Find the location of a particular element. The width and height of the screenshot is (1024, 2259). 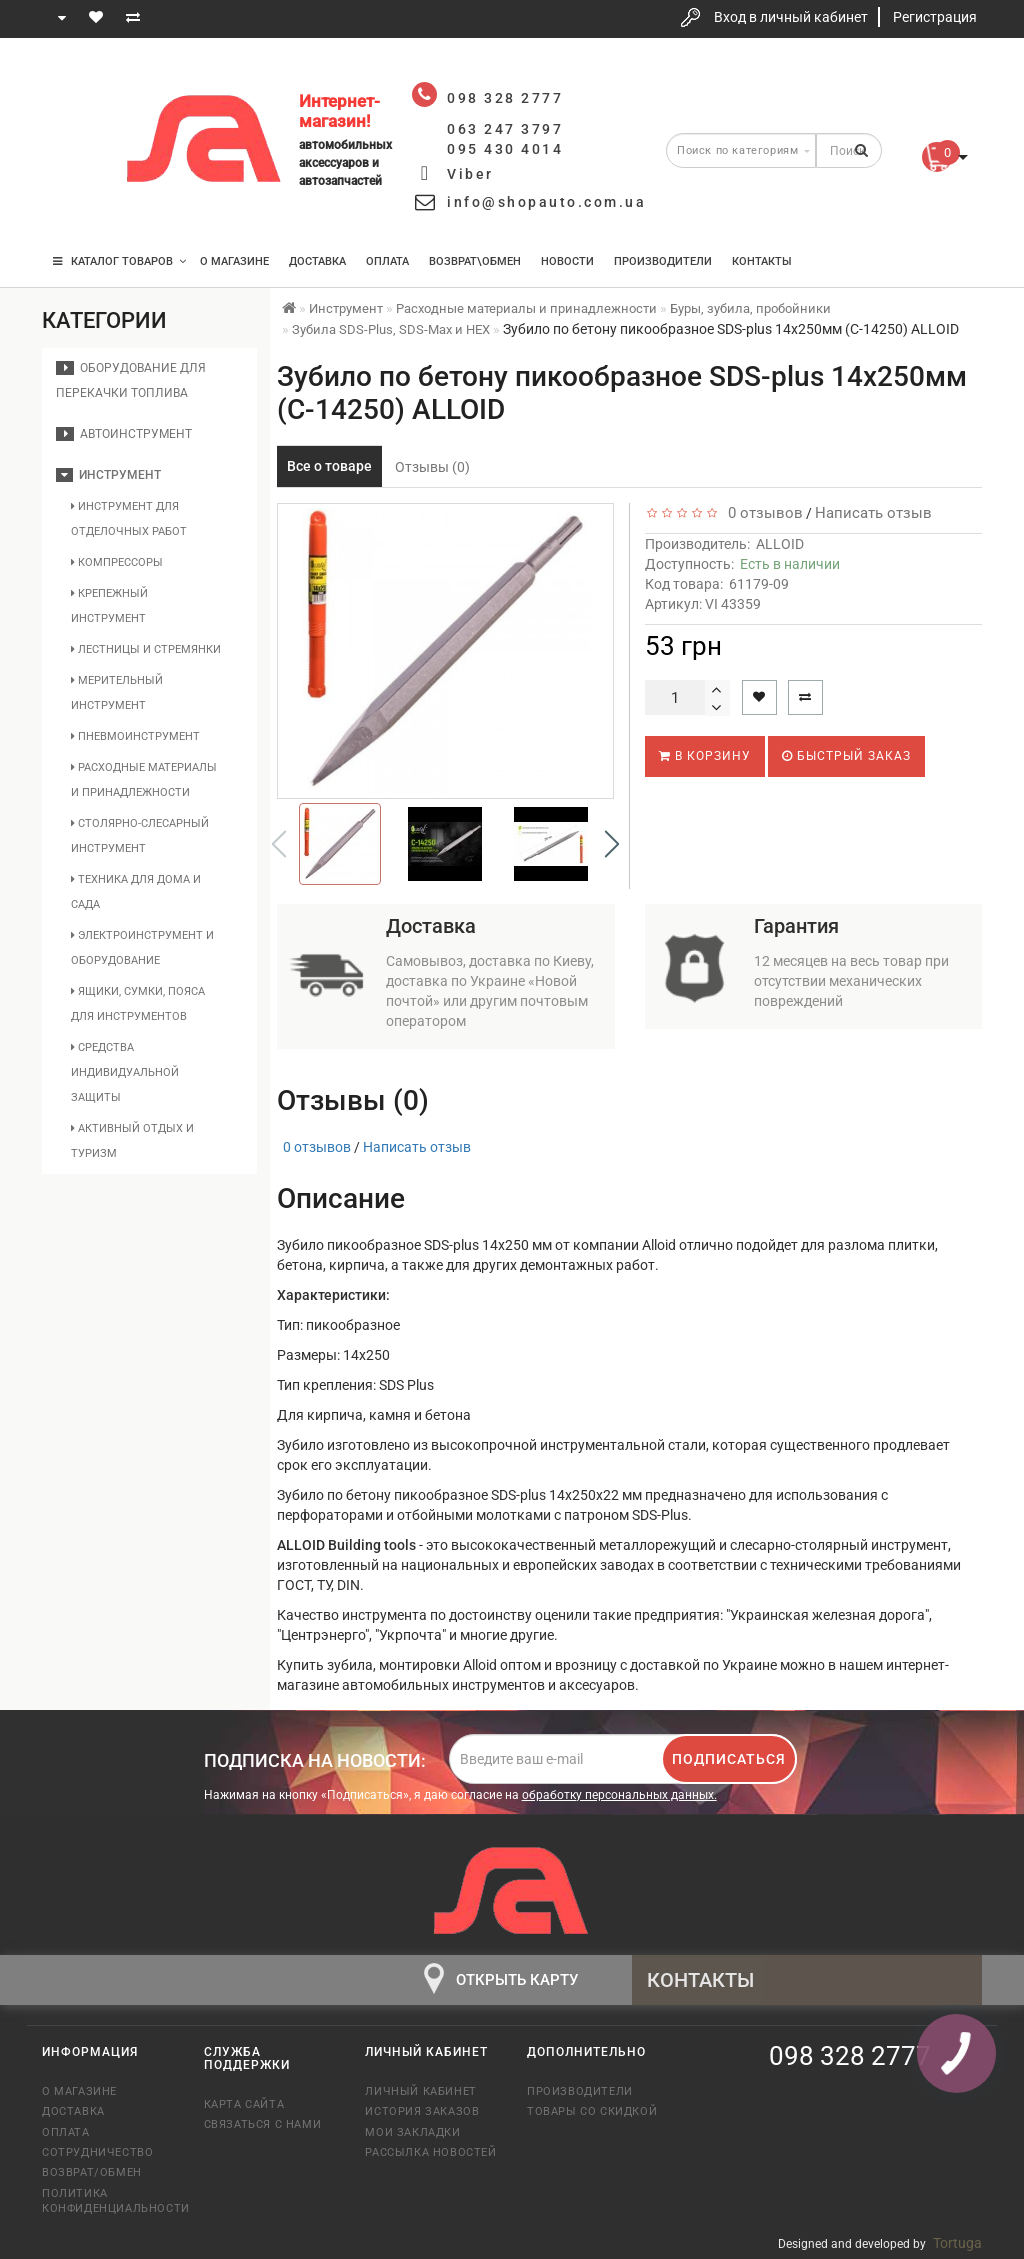

095 430 4014 is located at coordinates (77, 202).